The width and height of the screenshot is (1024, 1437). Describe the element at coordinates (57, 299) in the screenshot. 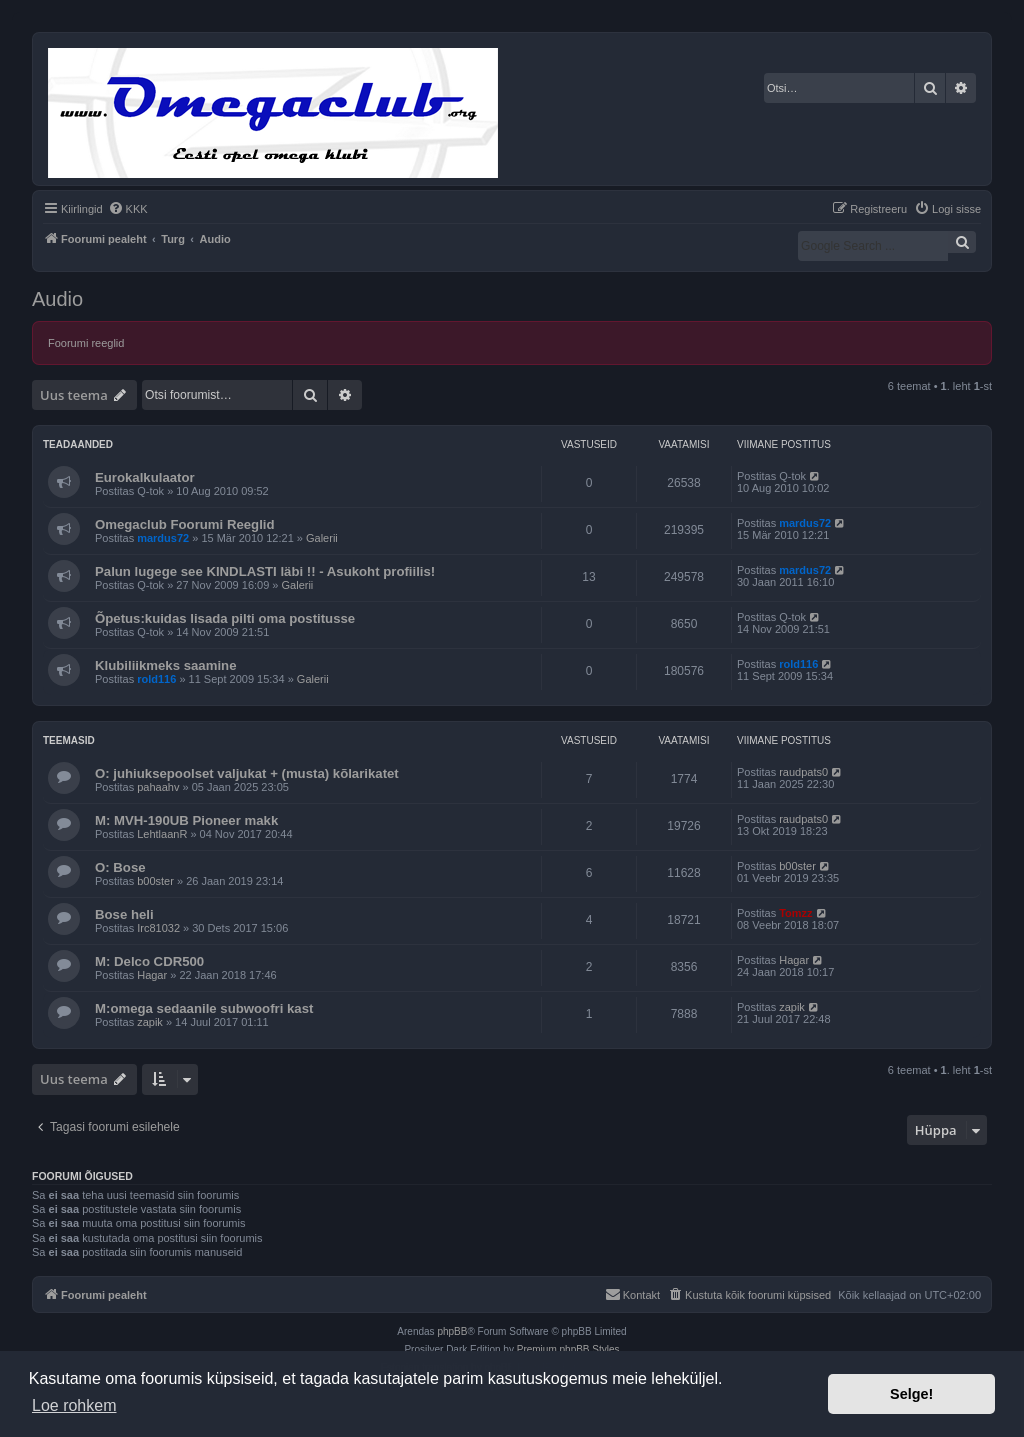

I see `Audio` at that location.